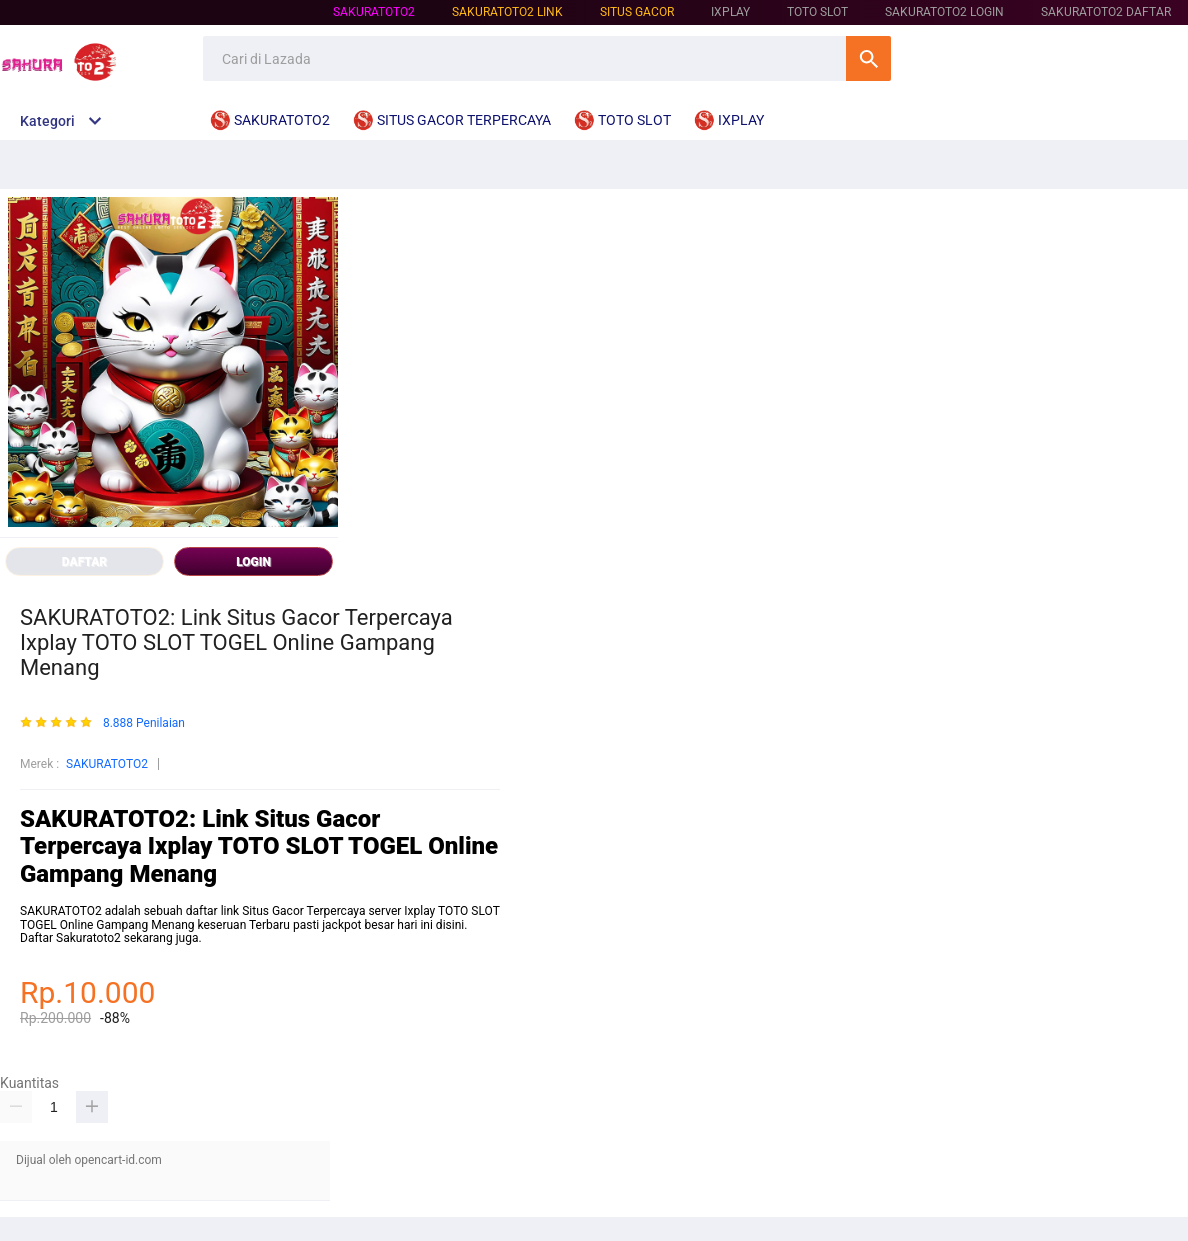  Describe the element at coordinates (1106, 12) in the screenshot. I see `SAKURATOTO2 DAFTAR` at that location.